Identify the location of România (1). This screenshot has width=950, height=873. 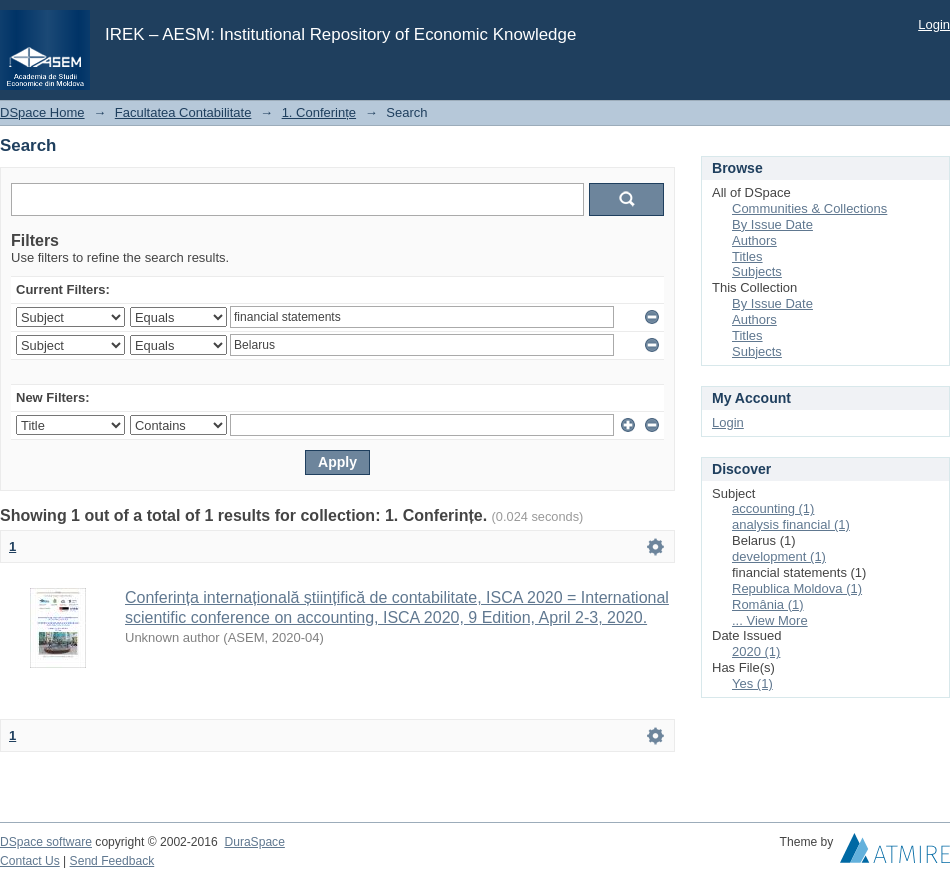
(768, 604).